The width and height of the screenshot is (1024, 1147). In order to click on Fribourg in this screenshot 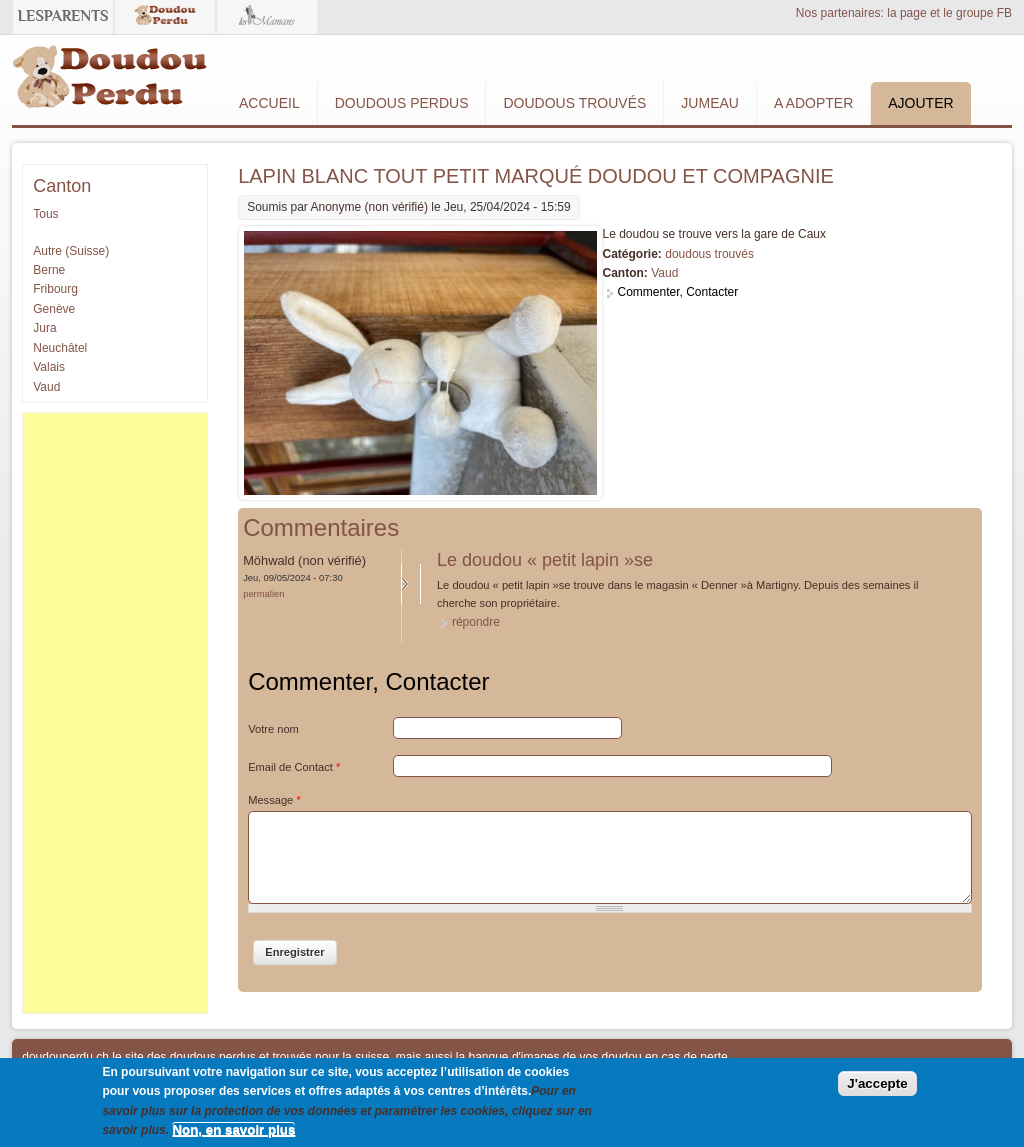, I will do `click(55, 289)`.